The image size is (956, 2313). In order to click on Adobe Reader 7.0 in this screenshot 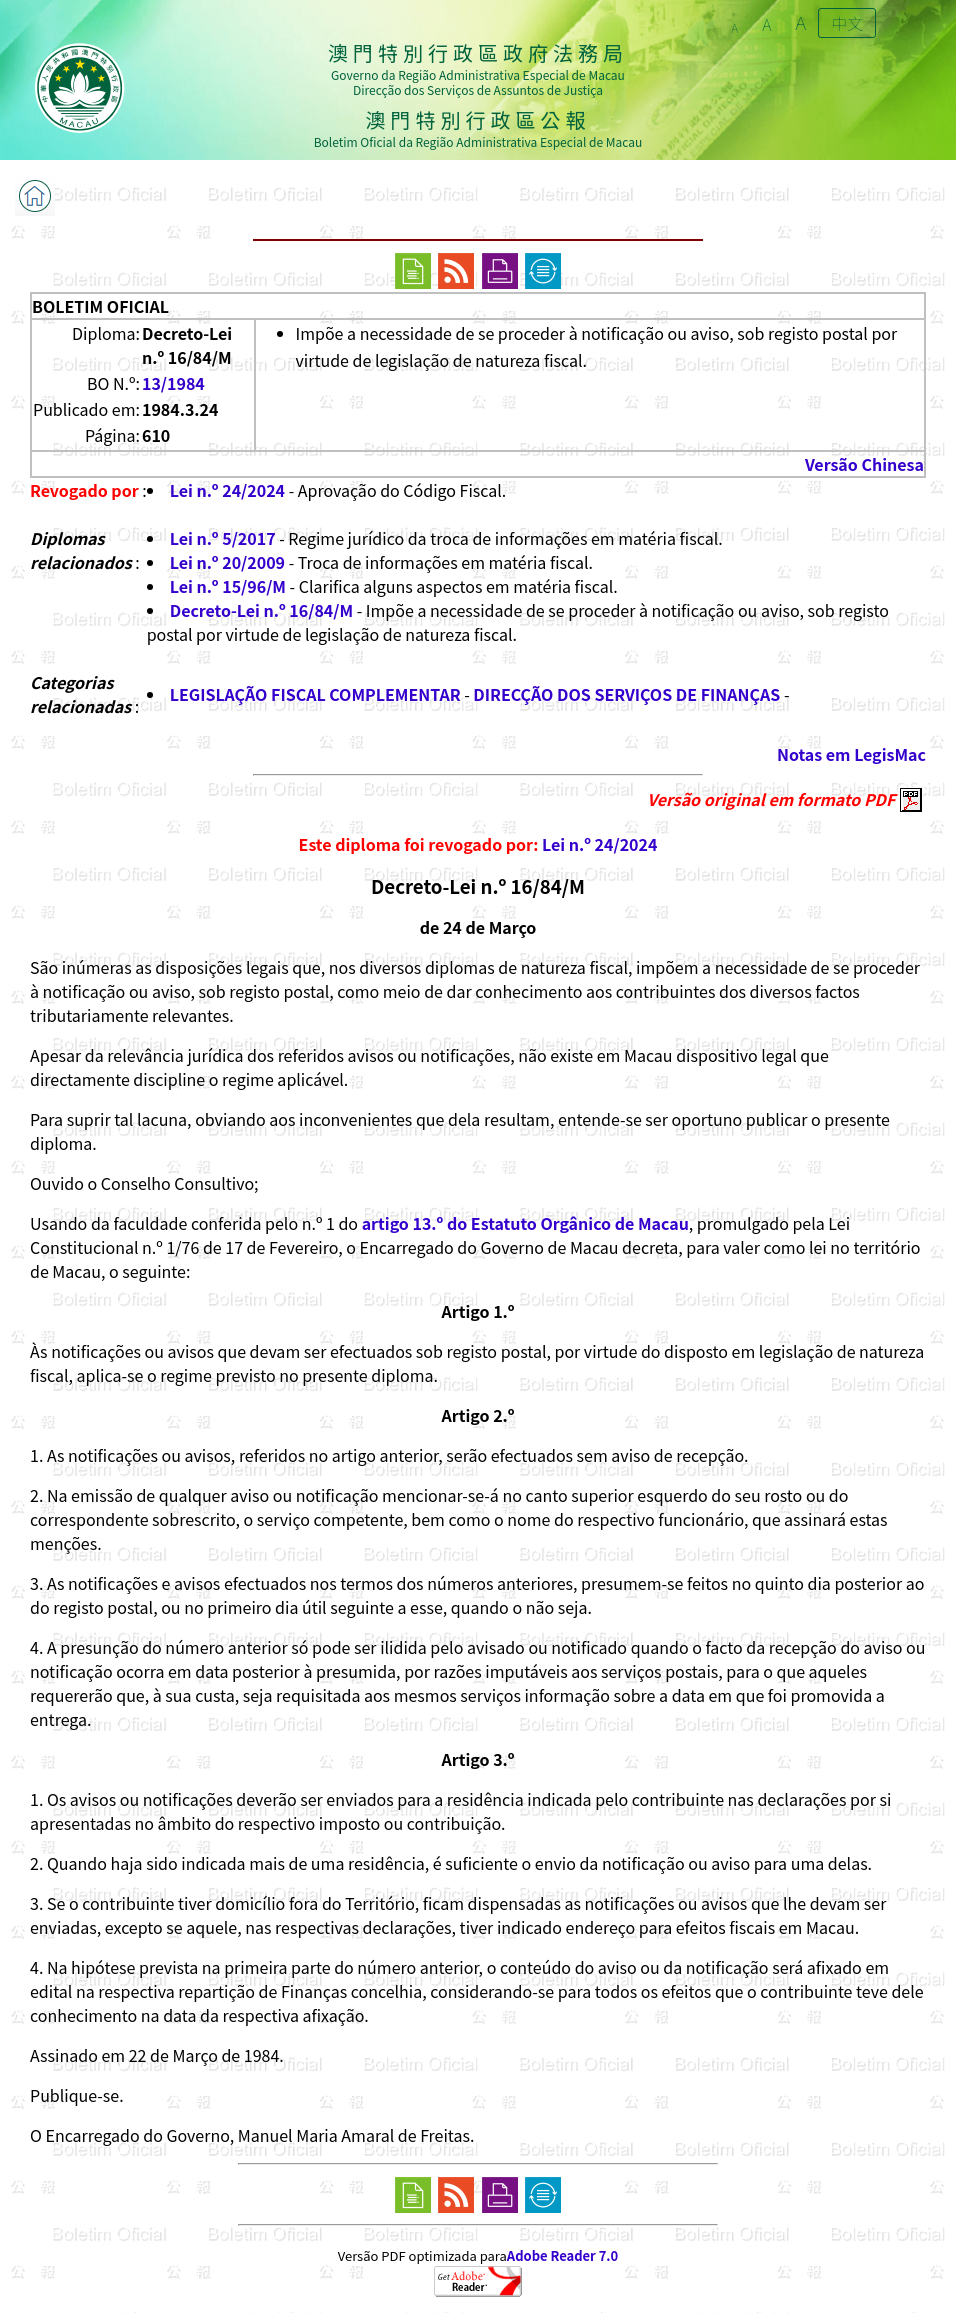, I will do `click(562, 2255)`.